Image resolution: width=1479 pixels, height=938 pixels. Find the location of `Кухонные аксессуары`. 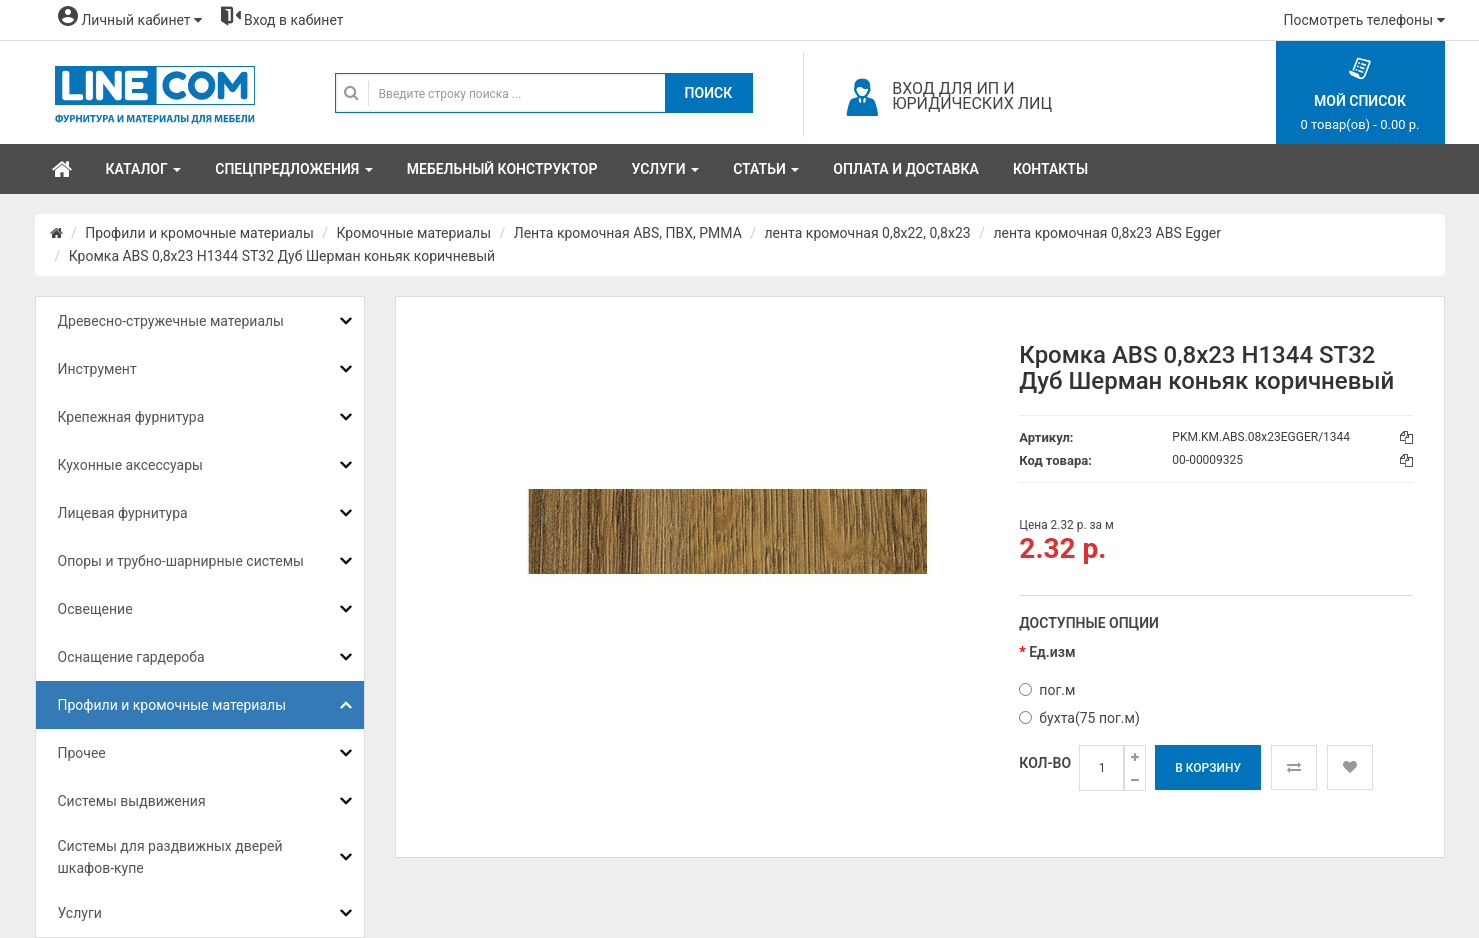

Кухонные аксессуары is located at coordinates (130, 465).